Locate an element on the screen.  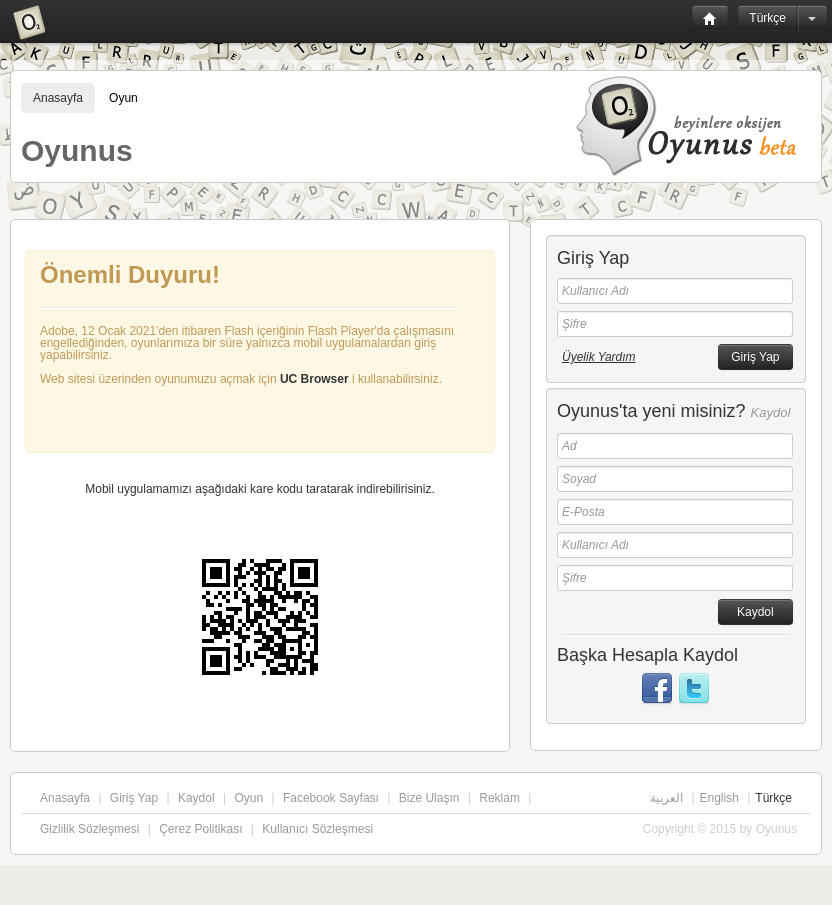
Çerez Politikası is located at coordinates (200, 829).